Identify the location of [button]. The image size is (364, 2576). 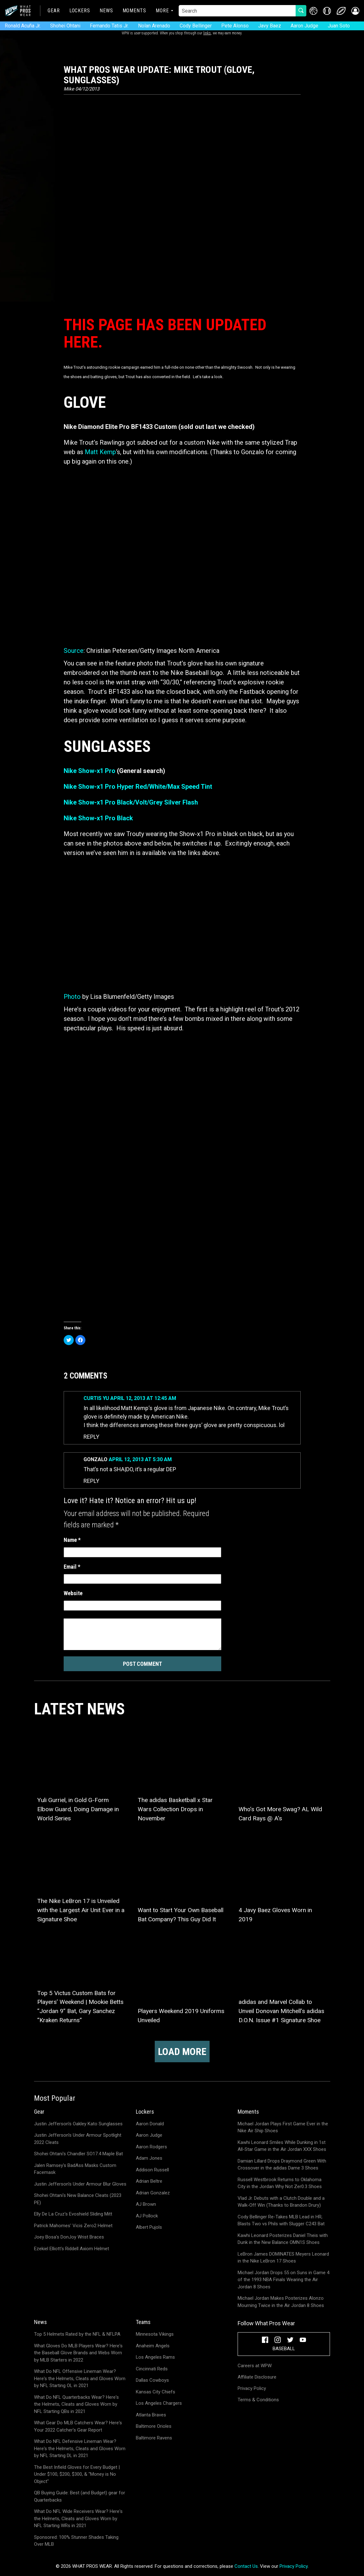
(355, 11).